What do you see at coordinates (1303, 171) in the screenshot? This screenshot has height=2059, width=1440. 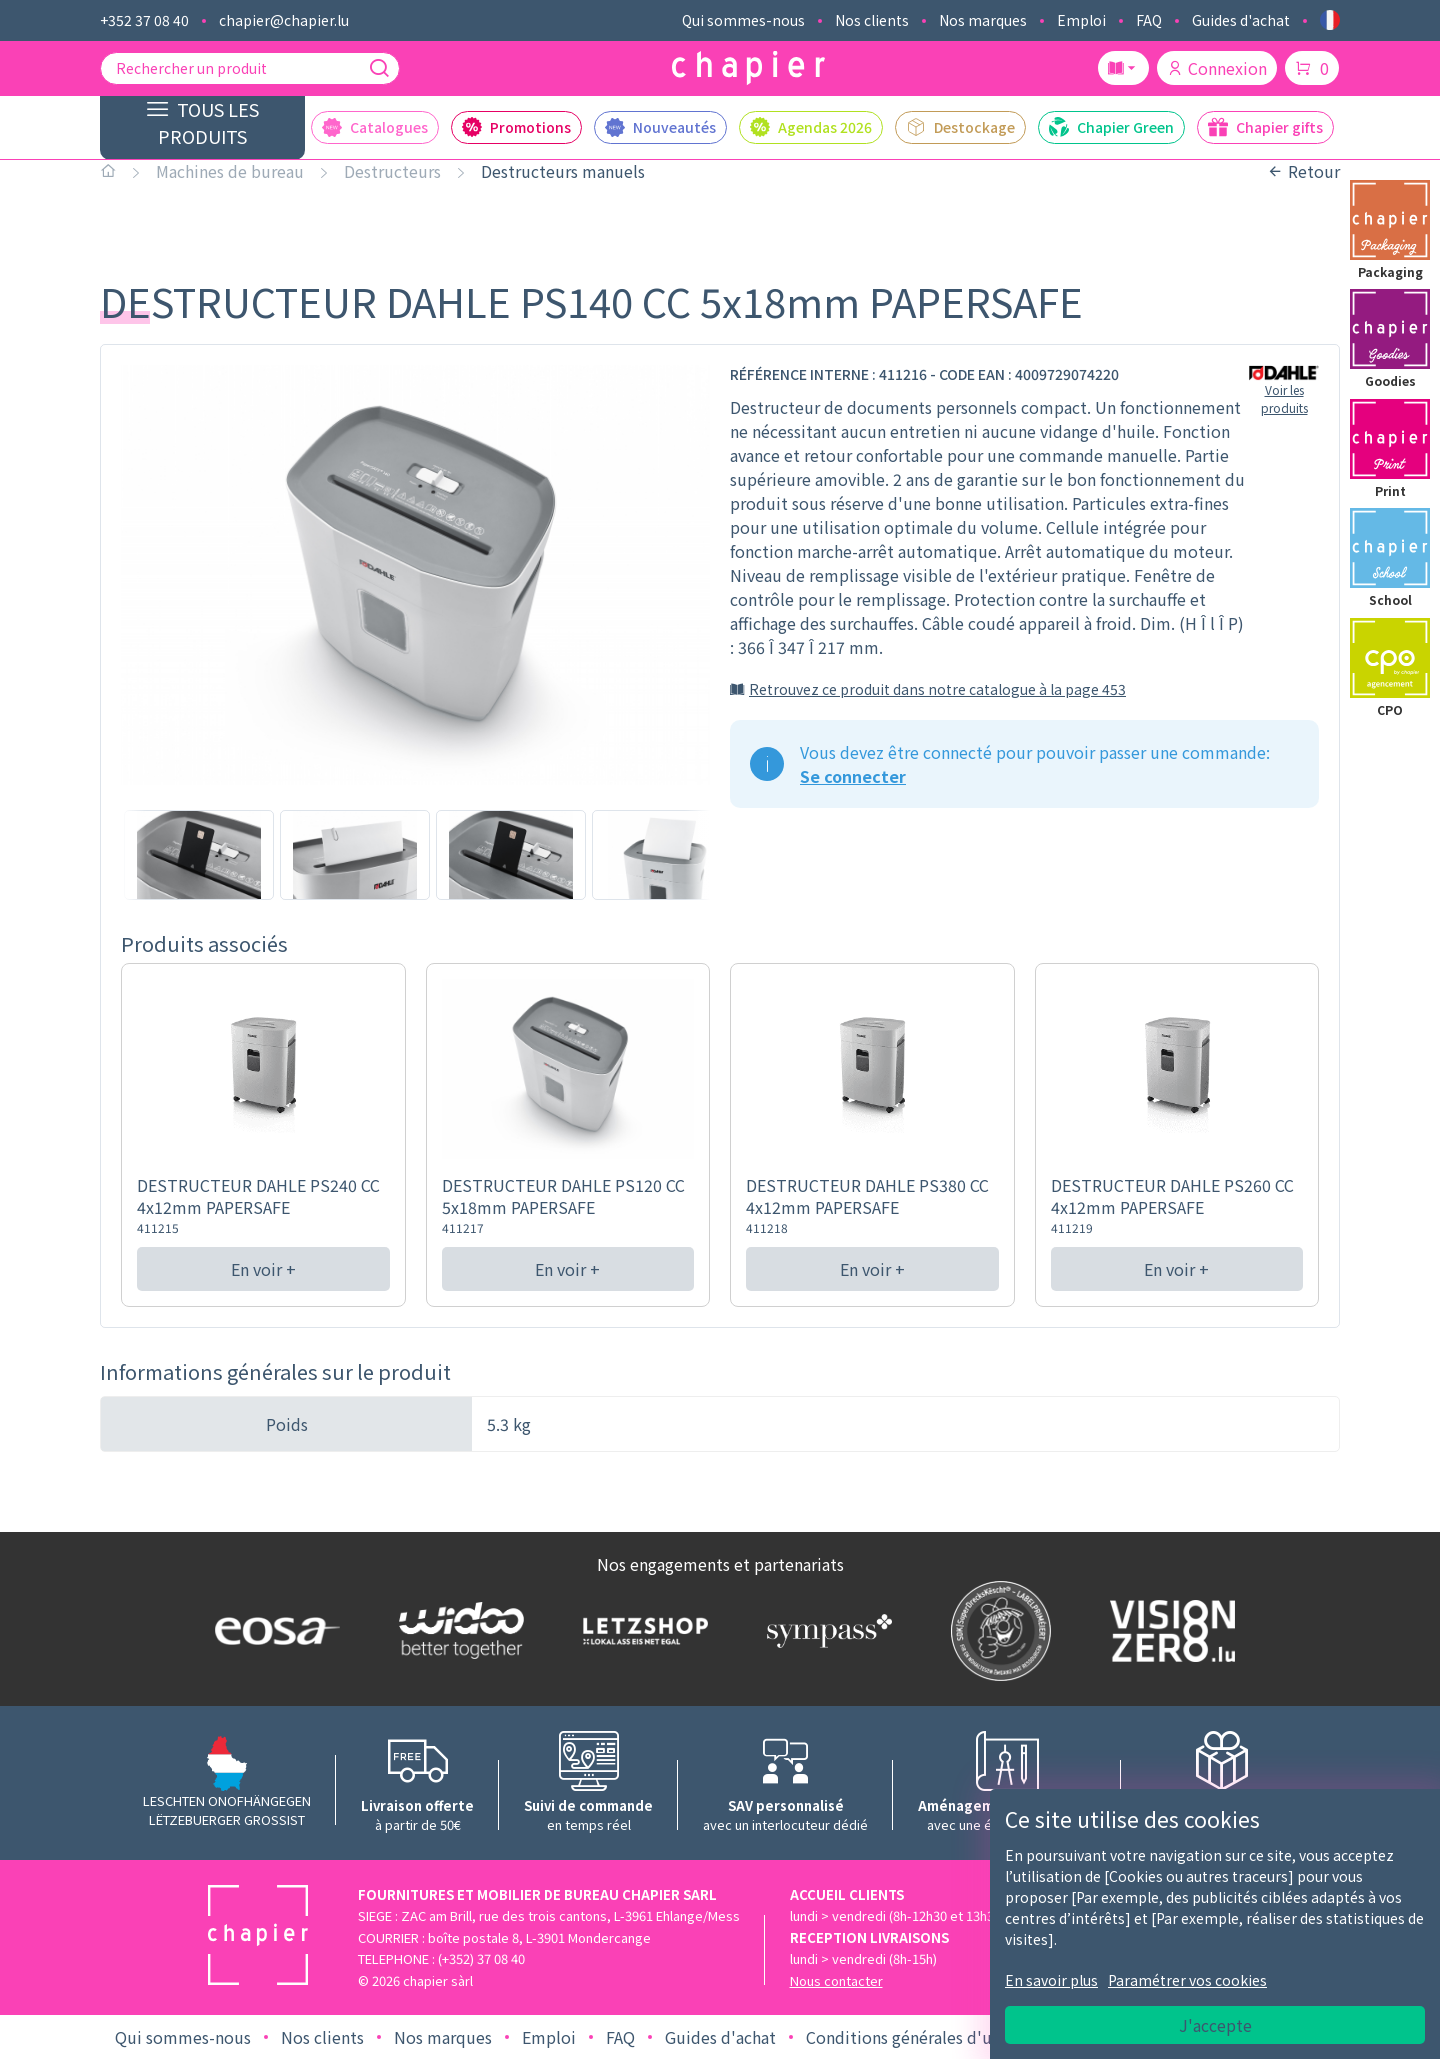 I see `Retour` at bounding box center [1303, 171].